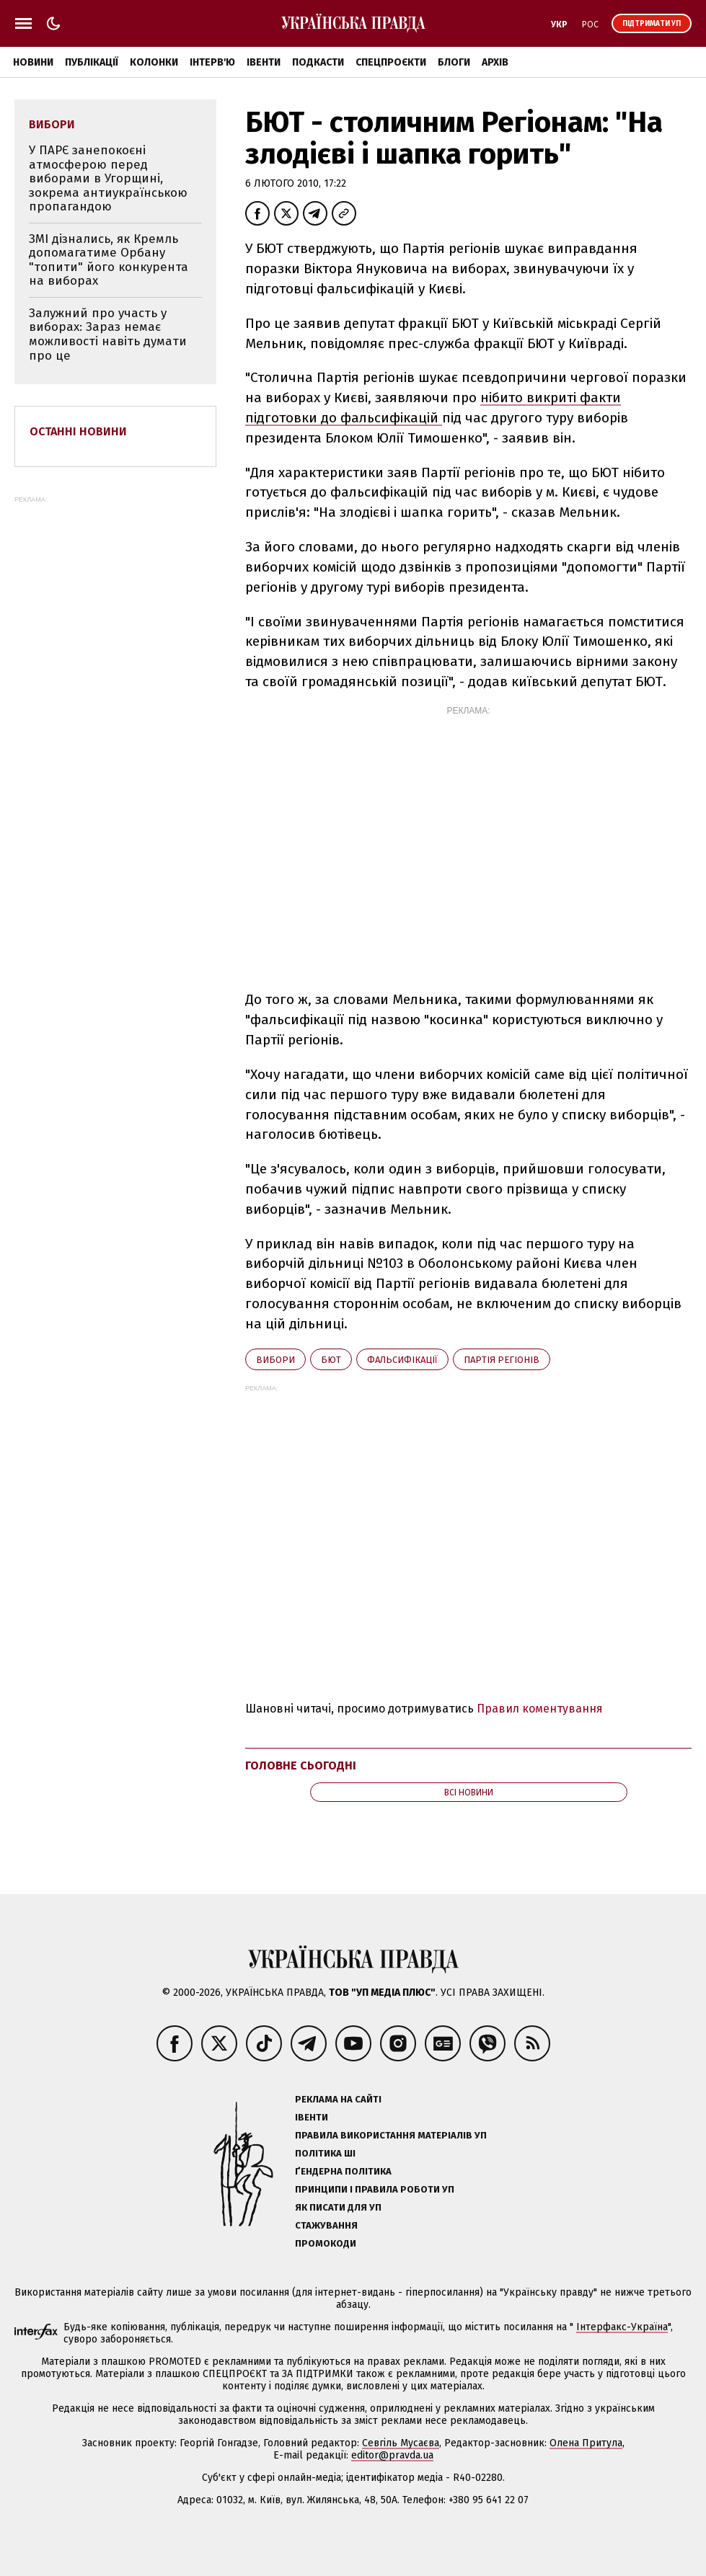 The image size is (706, 2576). Describe the element at coordinates (501, 1359) in the screenshot. I see `Партія регіонів` at that location.